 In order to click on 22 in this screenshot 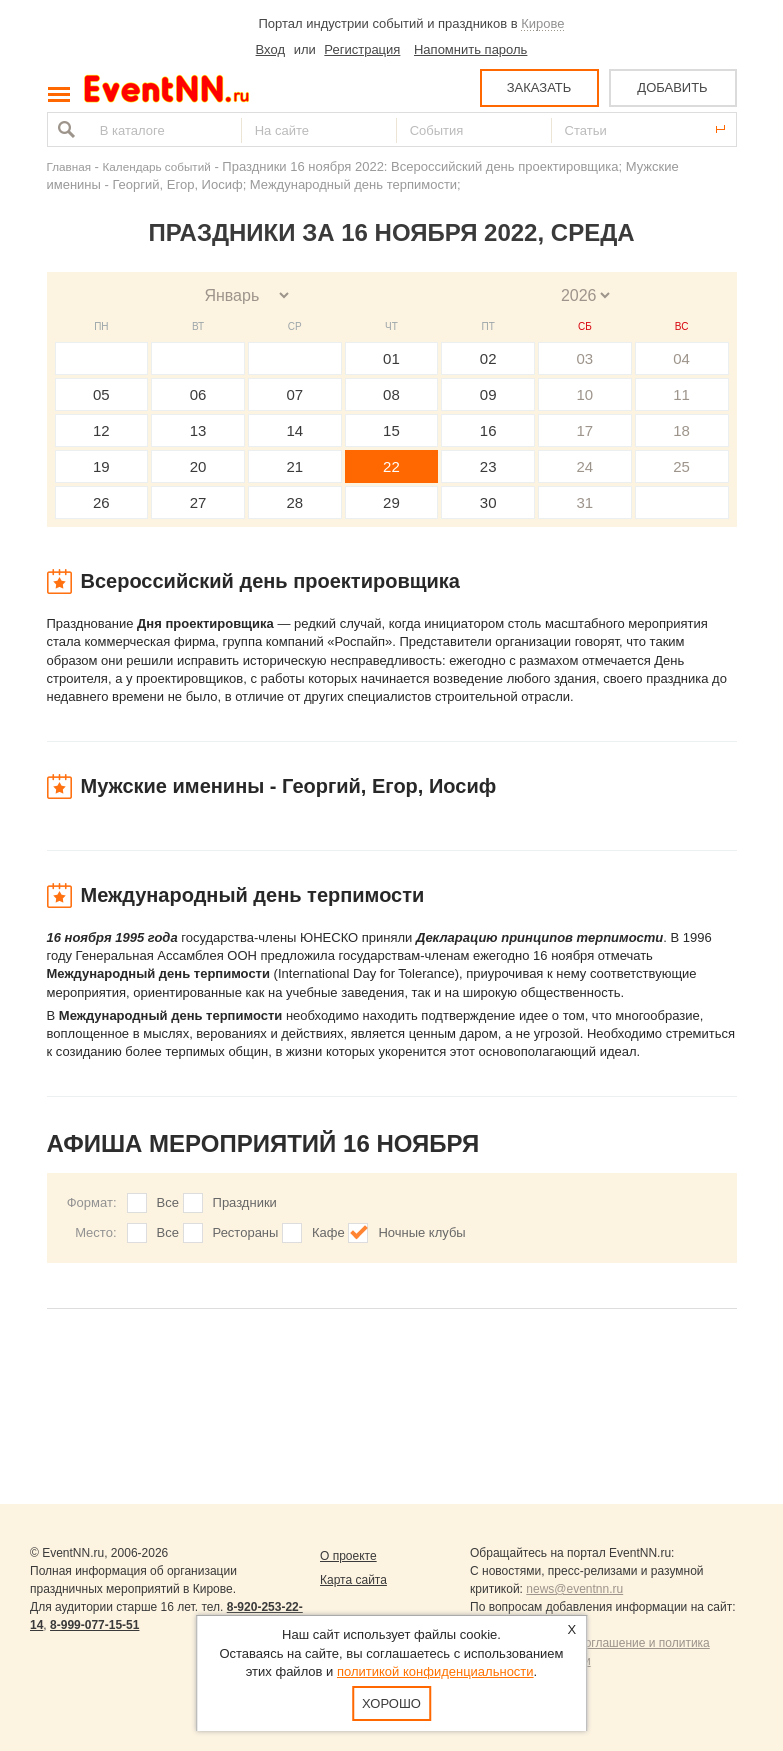, I will do `click(391, 466)`.